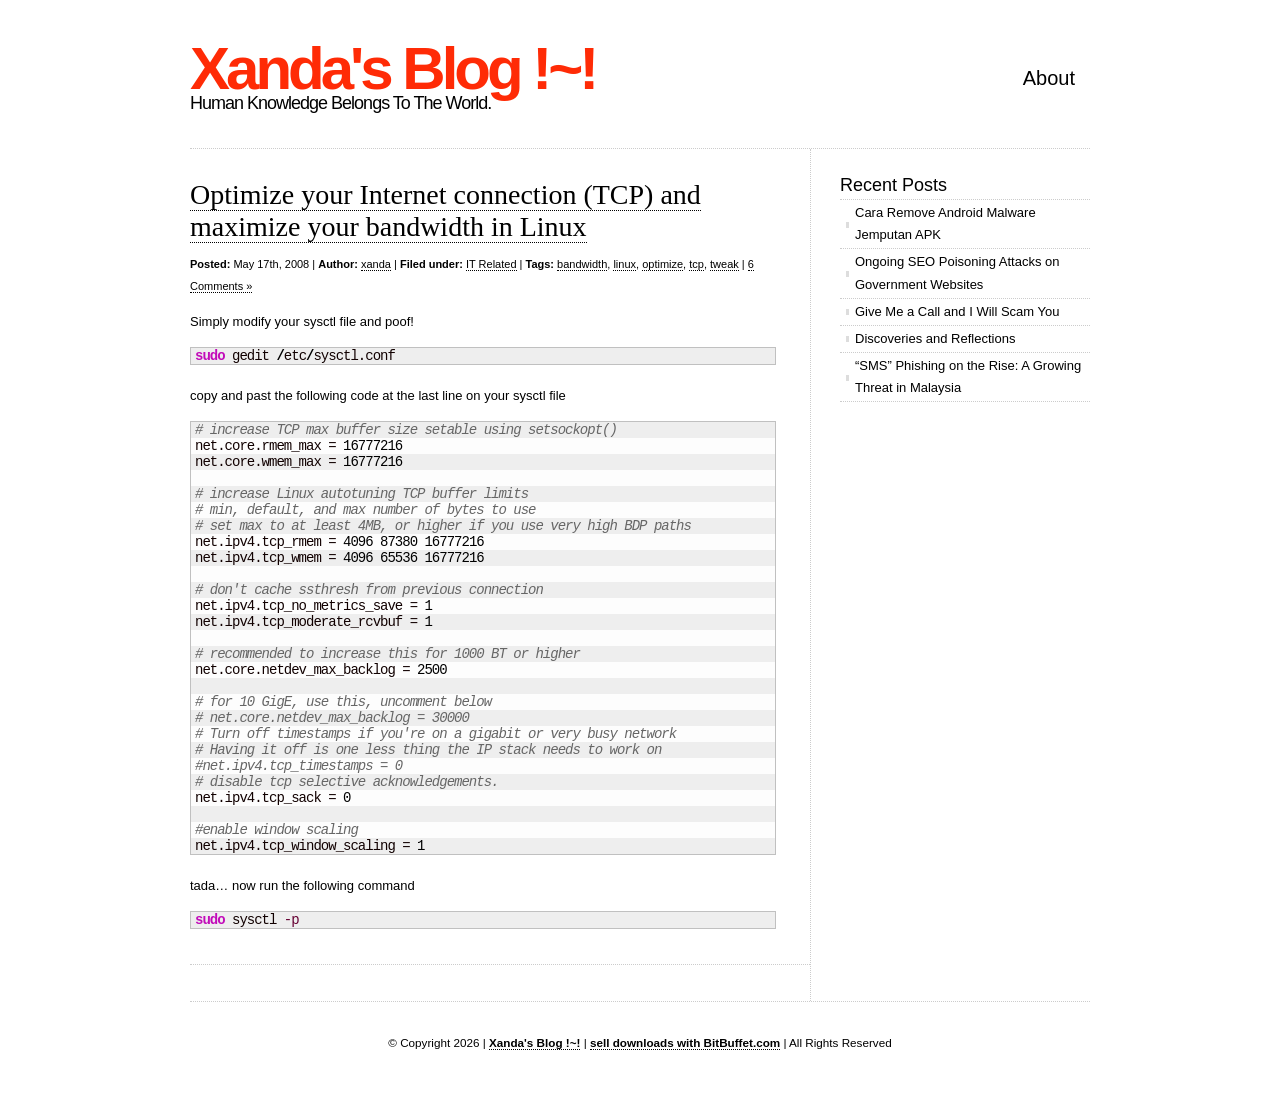 Image resolution: width=1280 pixels, height=1094 pixels. What do you see at coordinates (1049, 78) in the screenshot?
I see `About` at bounding box center [1049, 78].